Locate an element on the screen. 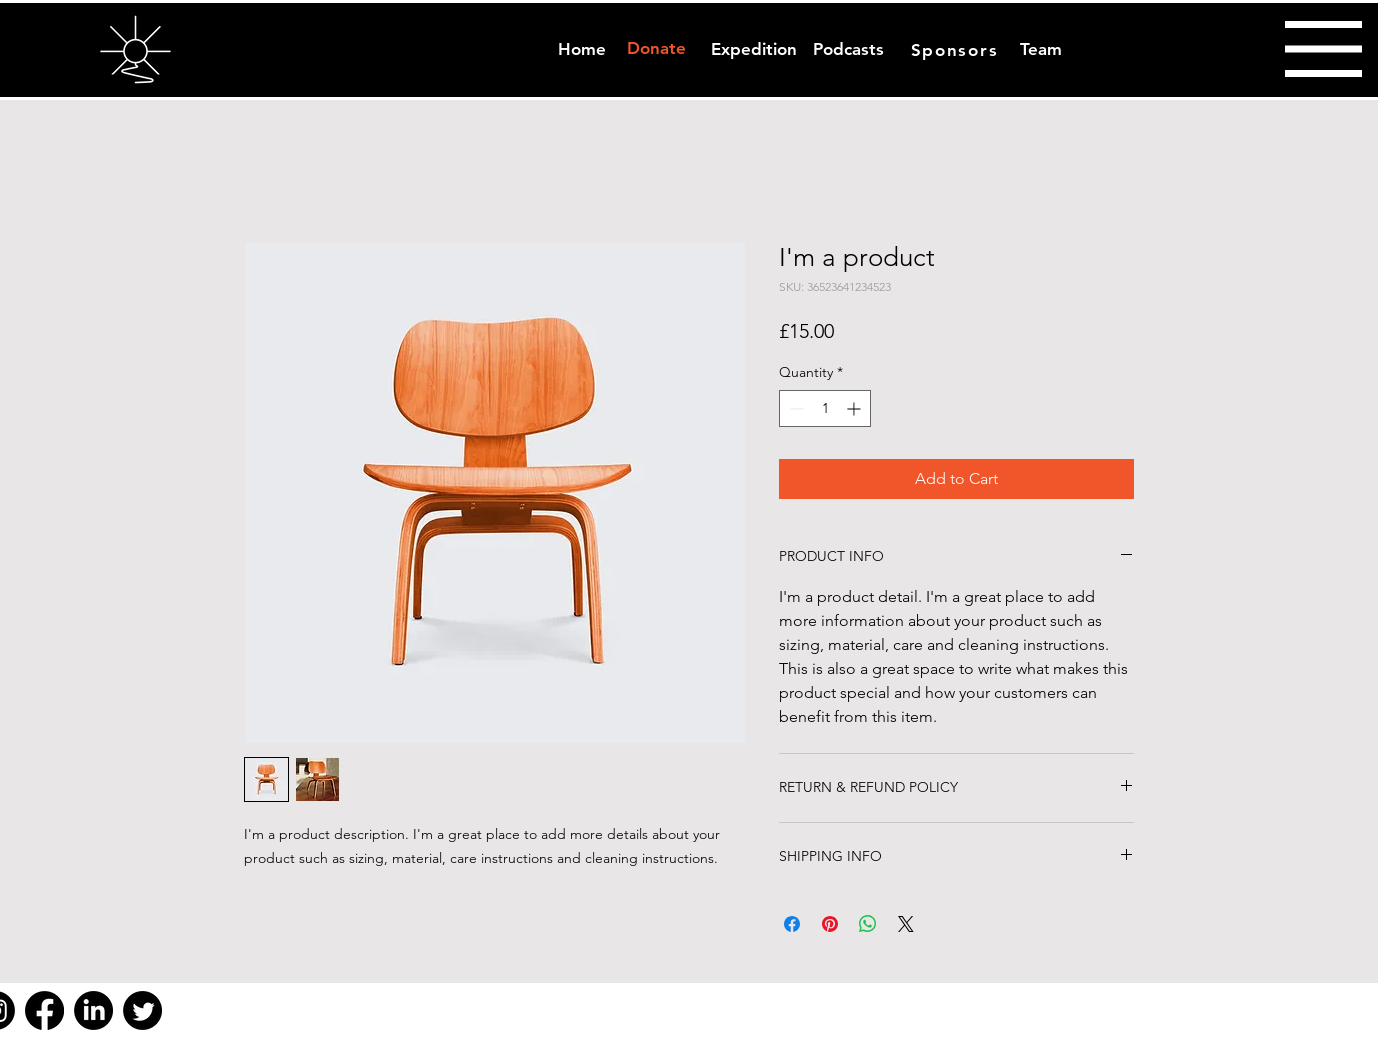  [spinbutton] is located at coordinates (825, 408).